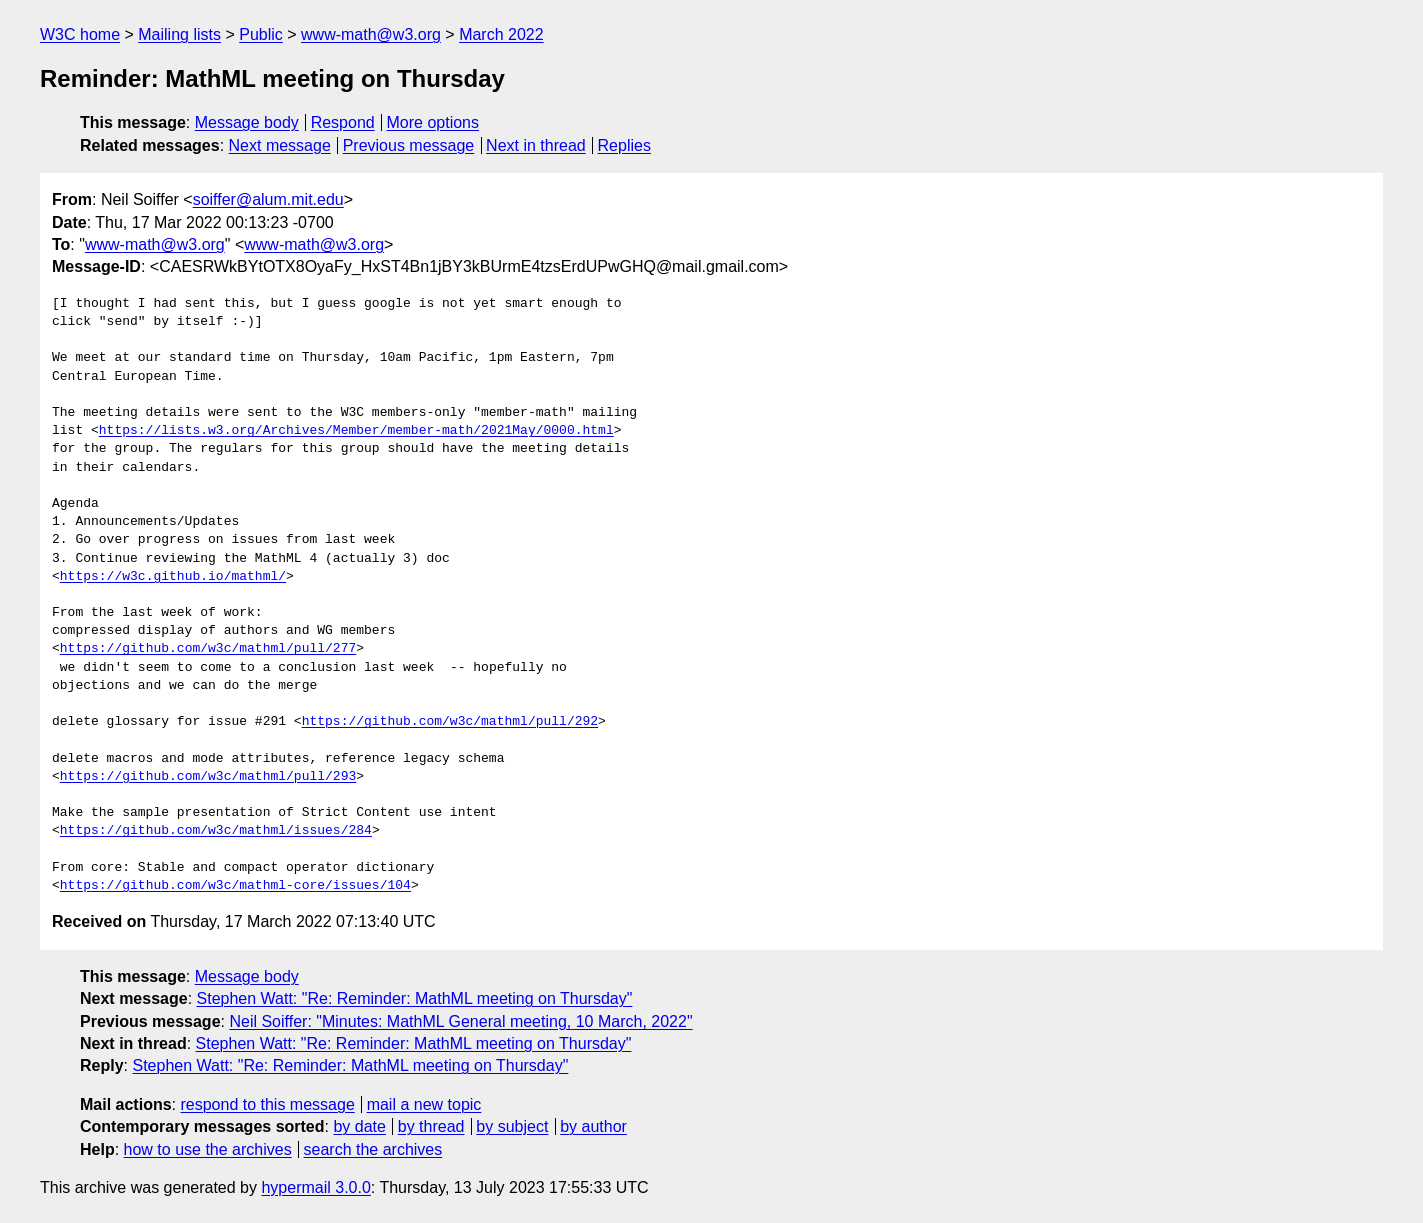  I want to click on W3C home, so click(80, 34).